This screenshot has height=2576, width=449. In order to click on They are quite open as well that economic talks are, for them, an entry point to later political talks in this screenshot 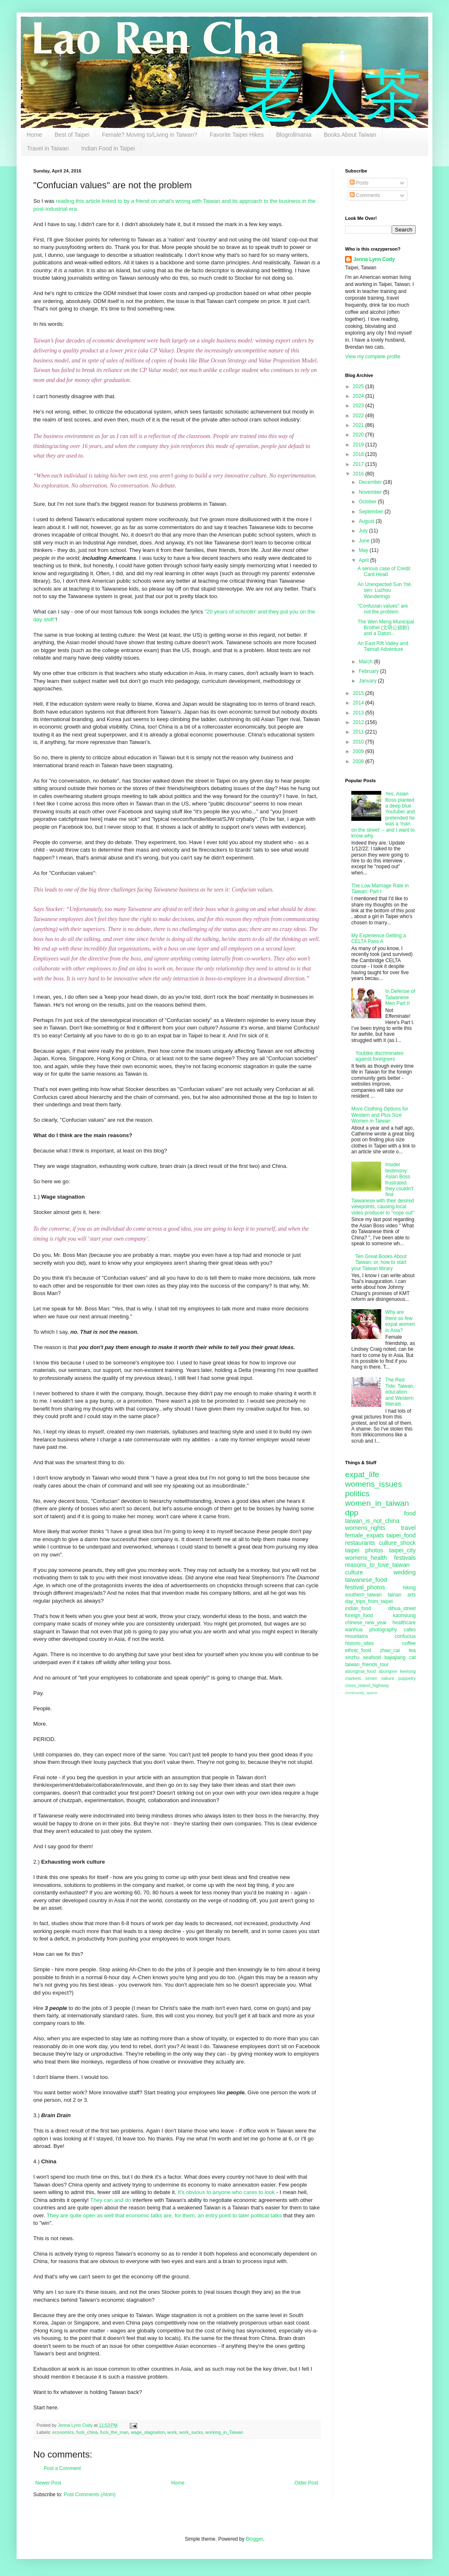, I will do `click(164, 2215)`.